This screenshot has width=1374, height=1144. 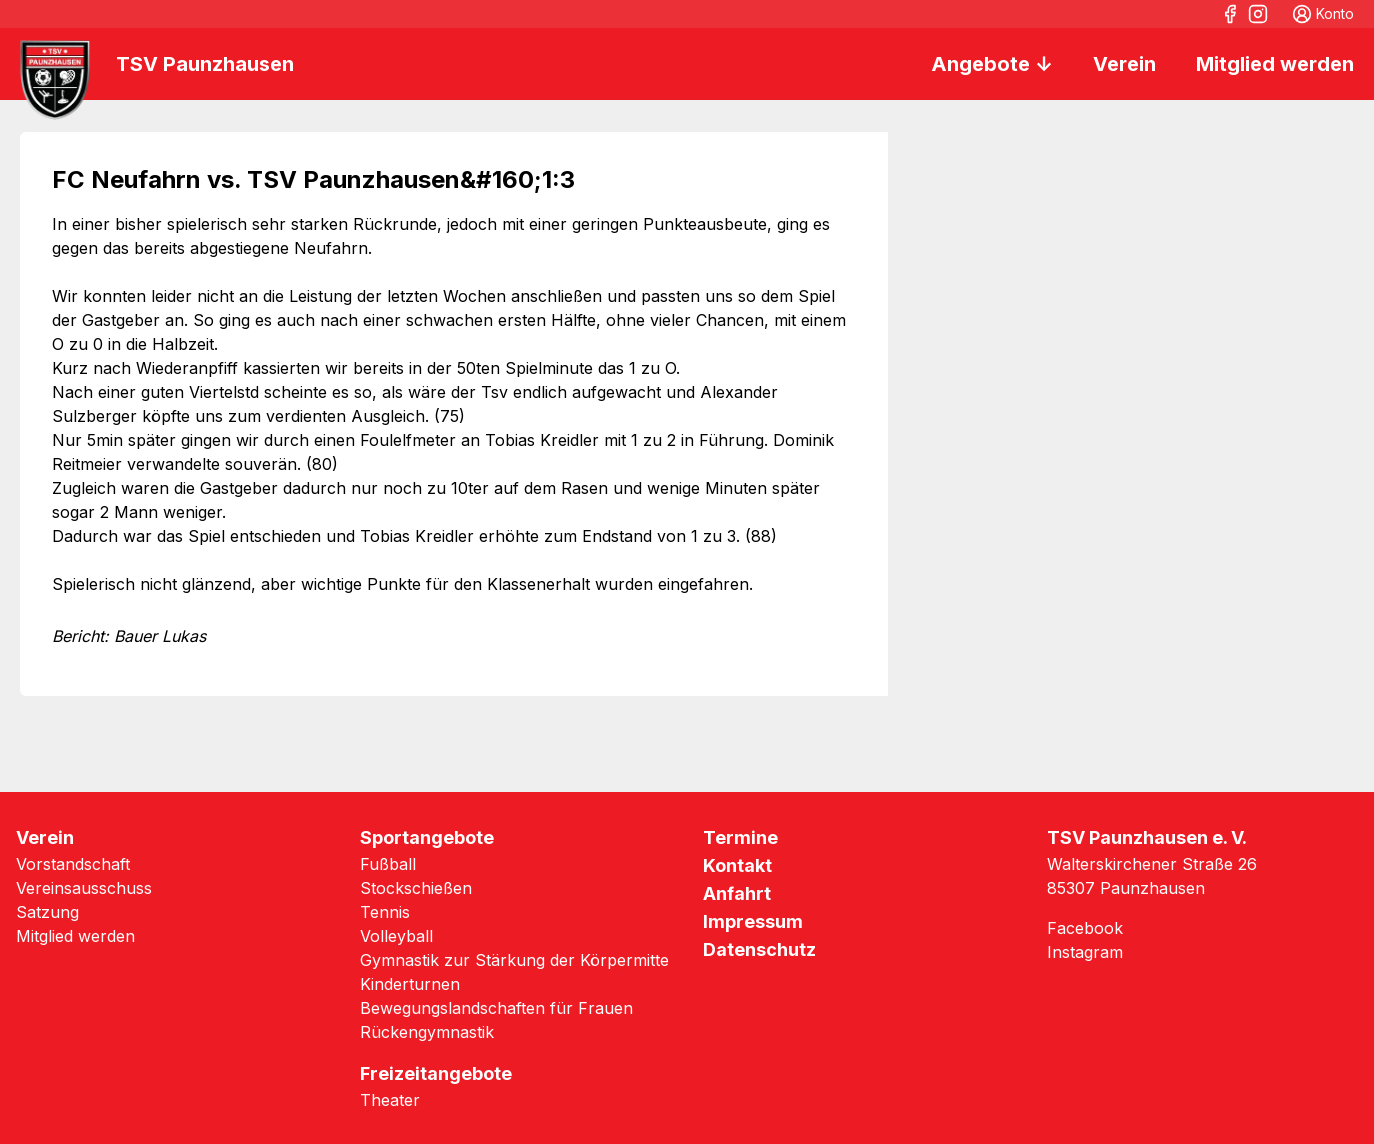 What do you see at coordinates (73, 864) in the screenshot?
I see `Vorstandschaft` at bounding box center [73, 864].